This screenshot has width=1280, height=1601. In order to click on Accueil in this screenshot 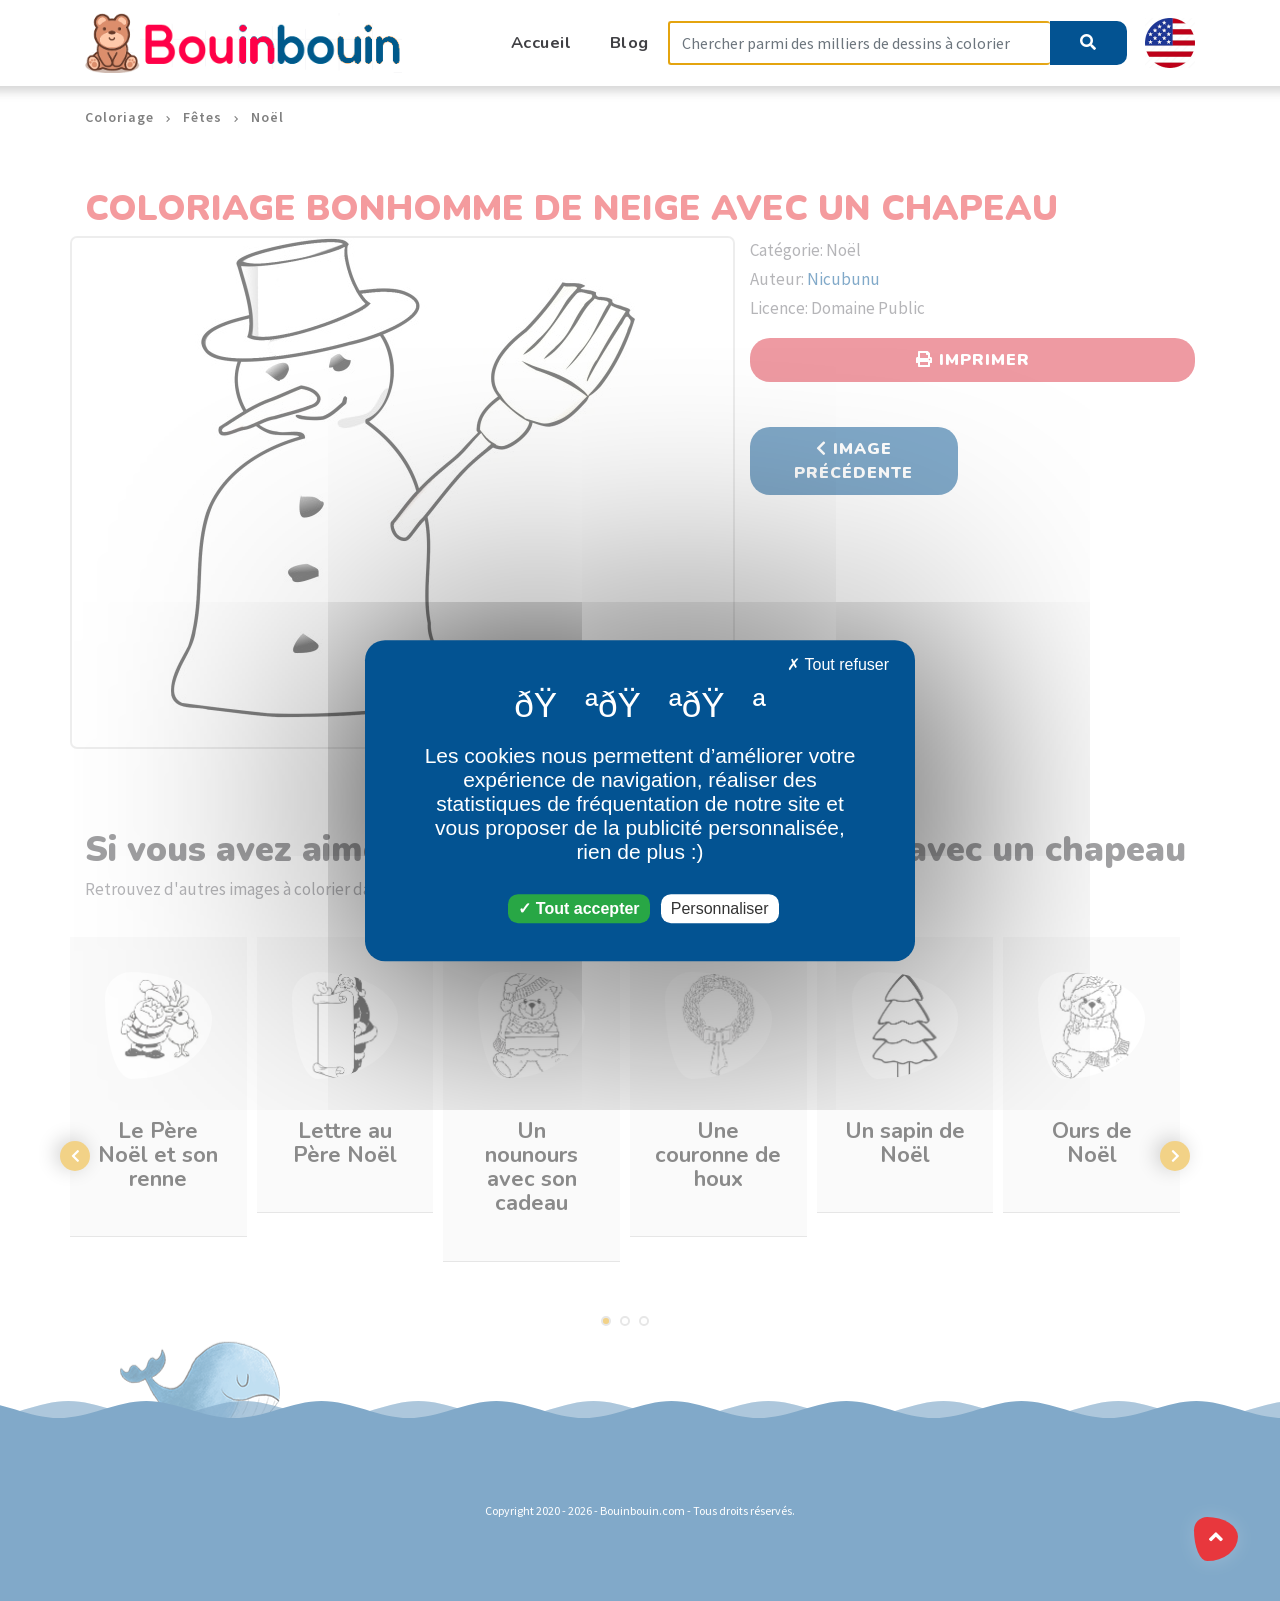, I will do `click(541, 42)`.